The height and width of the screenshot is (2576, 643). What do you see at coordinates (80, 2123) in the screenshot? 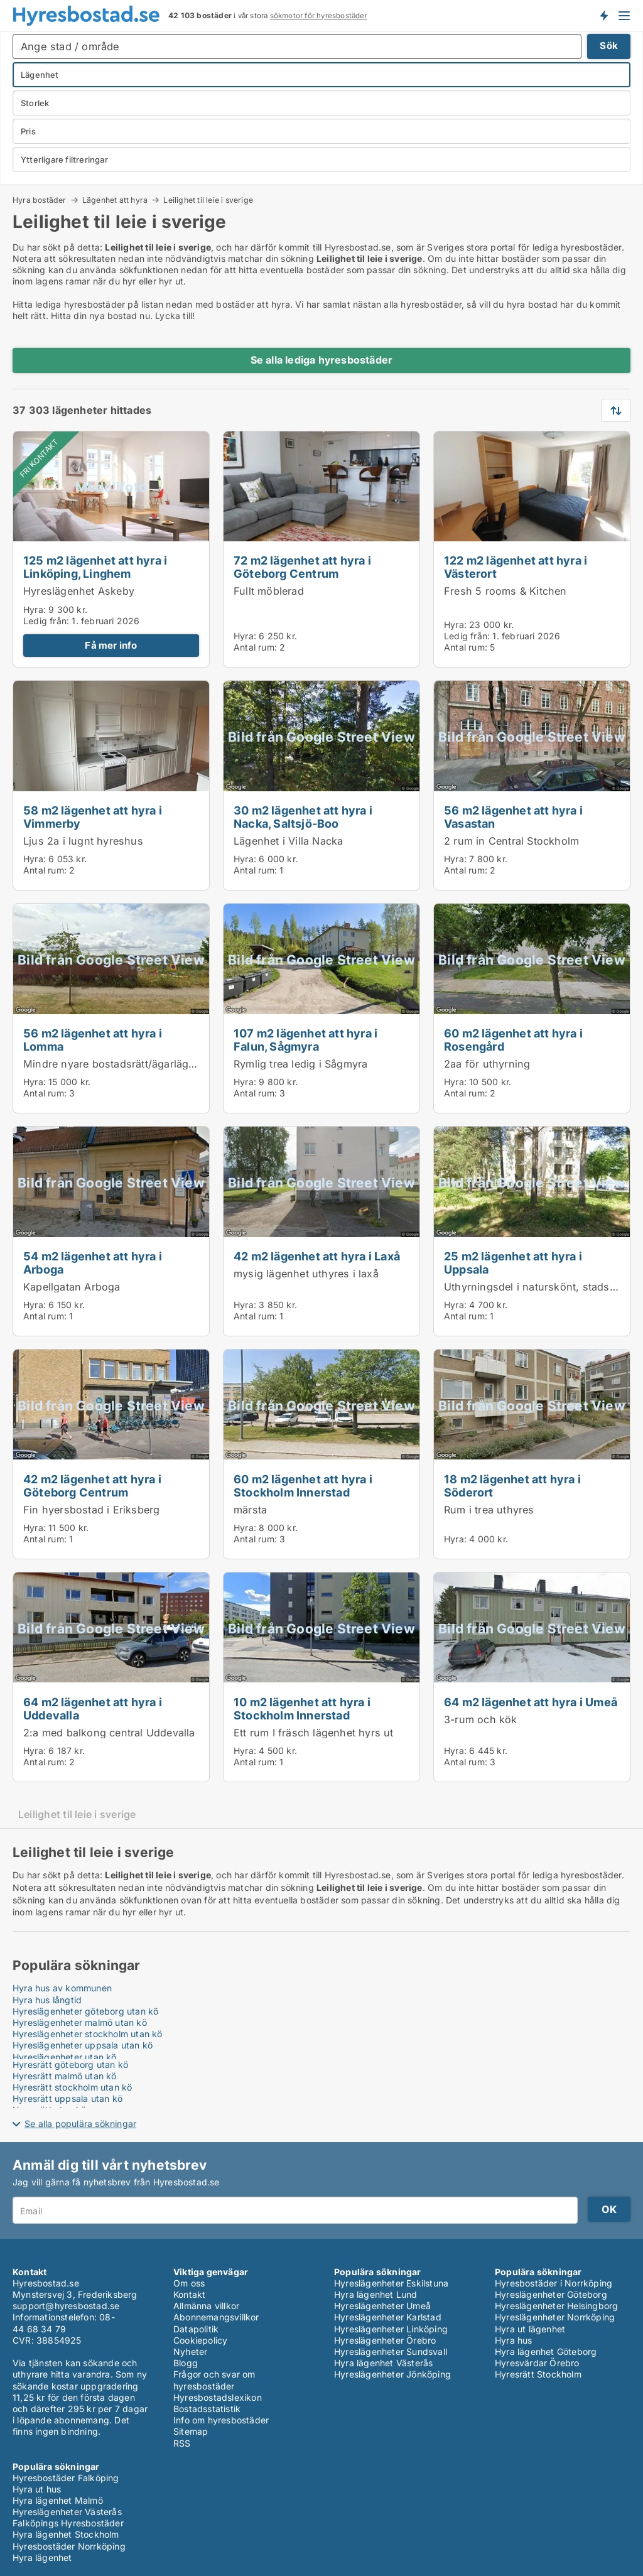
I see `Se alla populära sökningar` at bounding box center [80, 2123].